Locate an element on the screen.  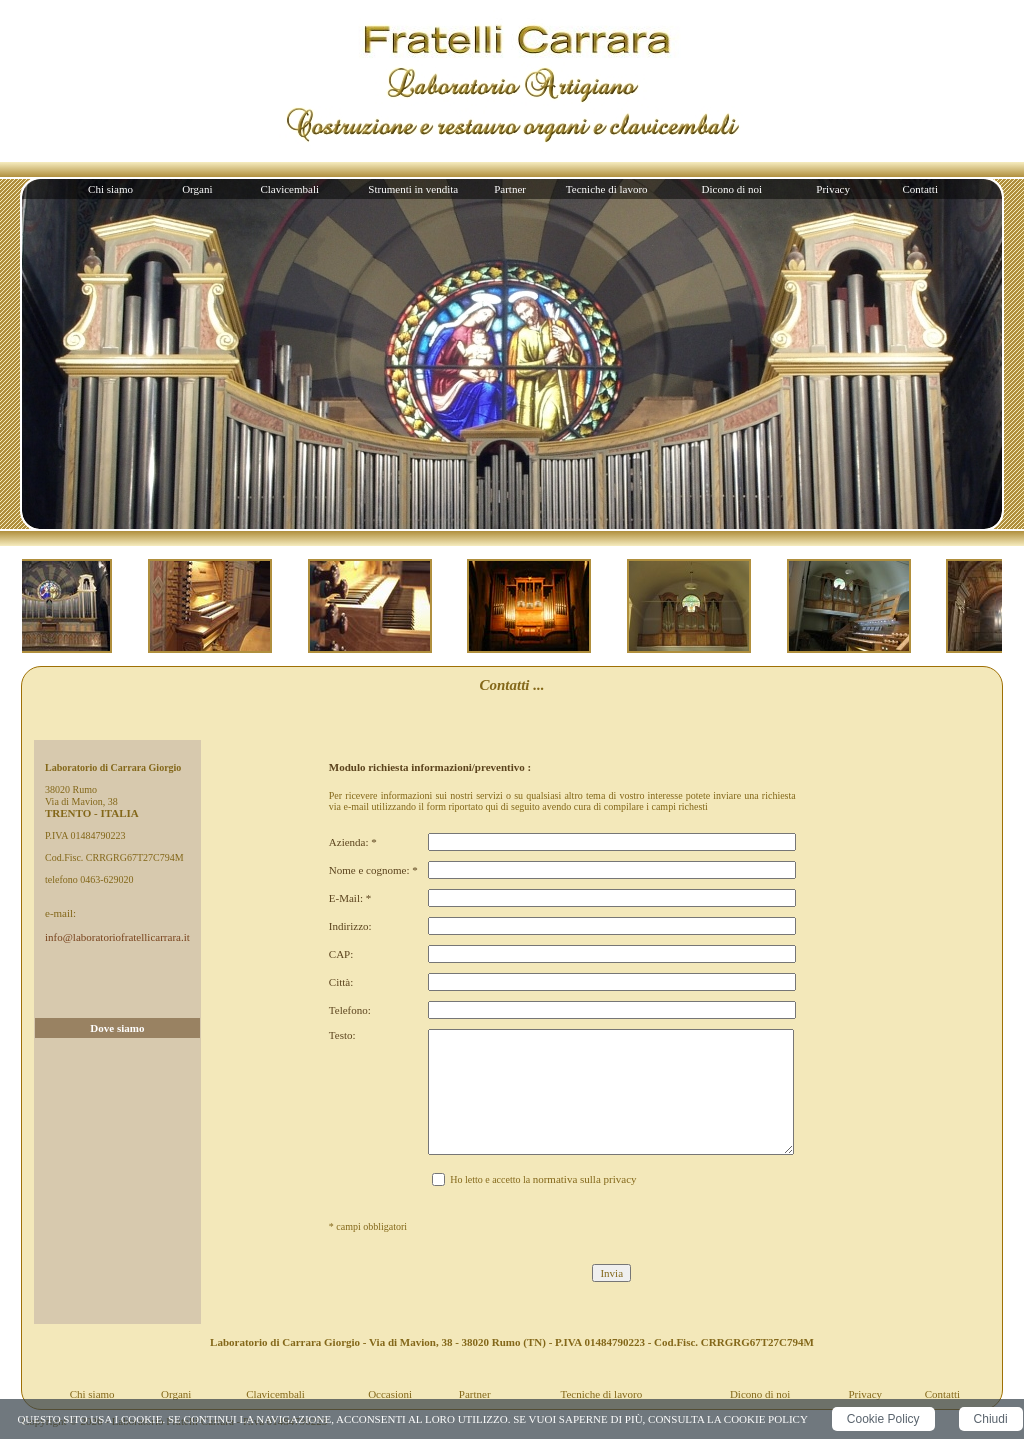
Strumenti in vendita is located at coordinates (413, 189).